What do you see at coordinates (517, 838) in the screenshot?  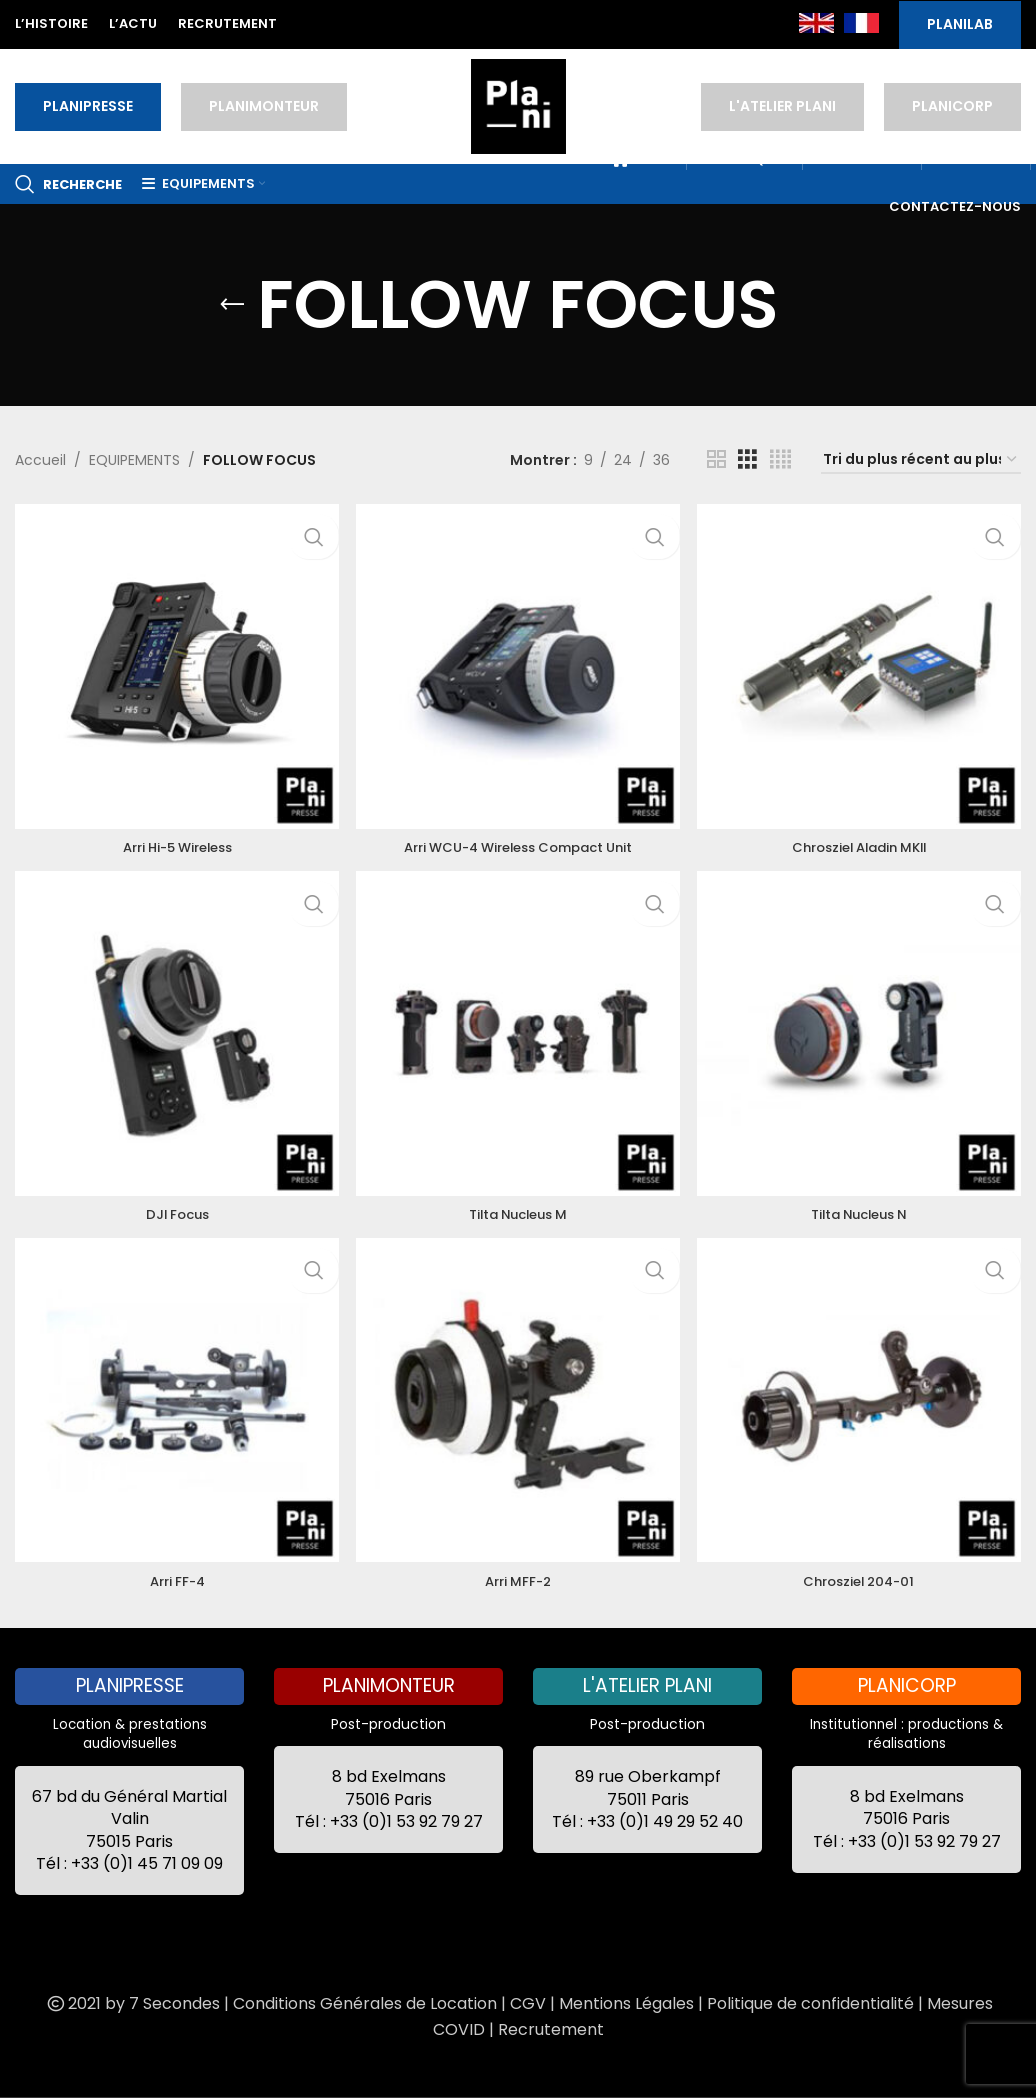 I see `Arri WCU-4 Wireless Compact Unit` at bounding box center [517, 838].